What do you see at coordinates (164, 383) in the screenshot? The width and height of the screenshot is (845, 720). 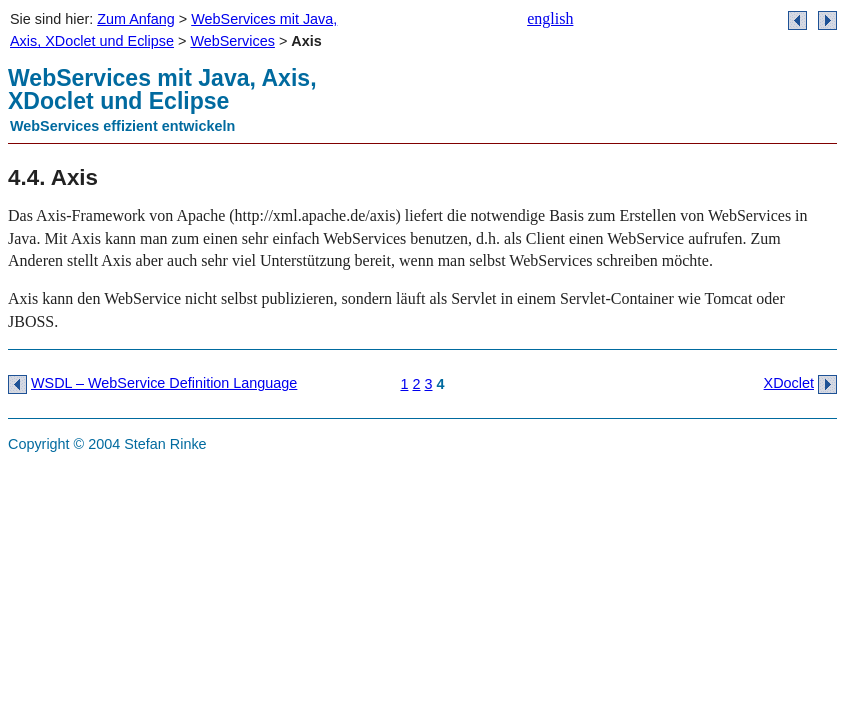 I see `WSDL – WebService Definition Language` at bounding box center [164, 383].